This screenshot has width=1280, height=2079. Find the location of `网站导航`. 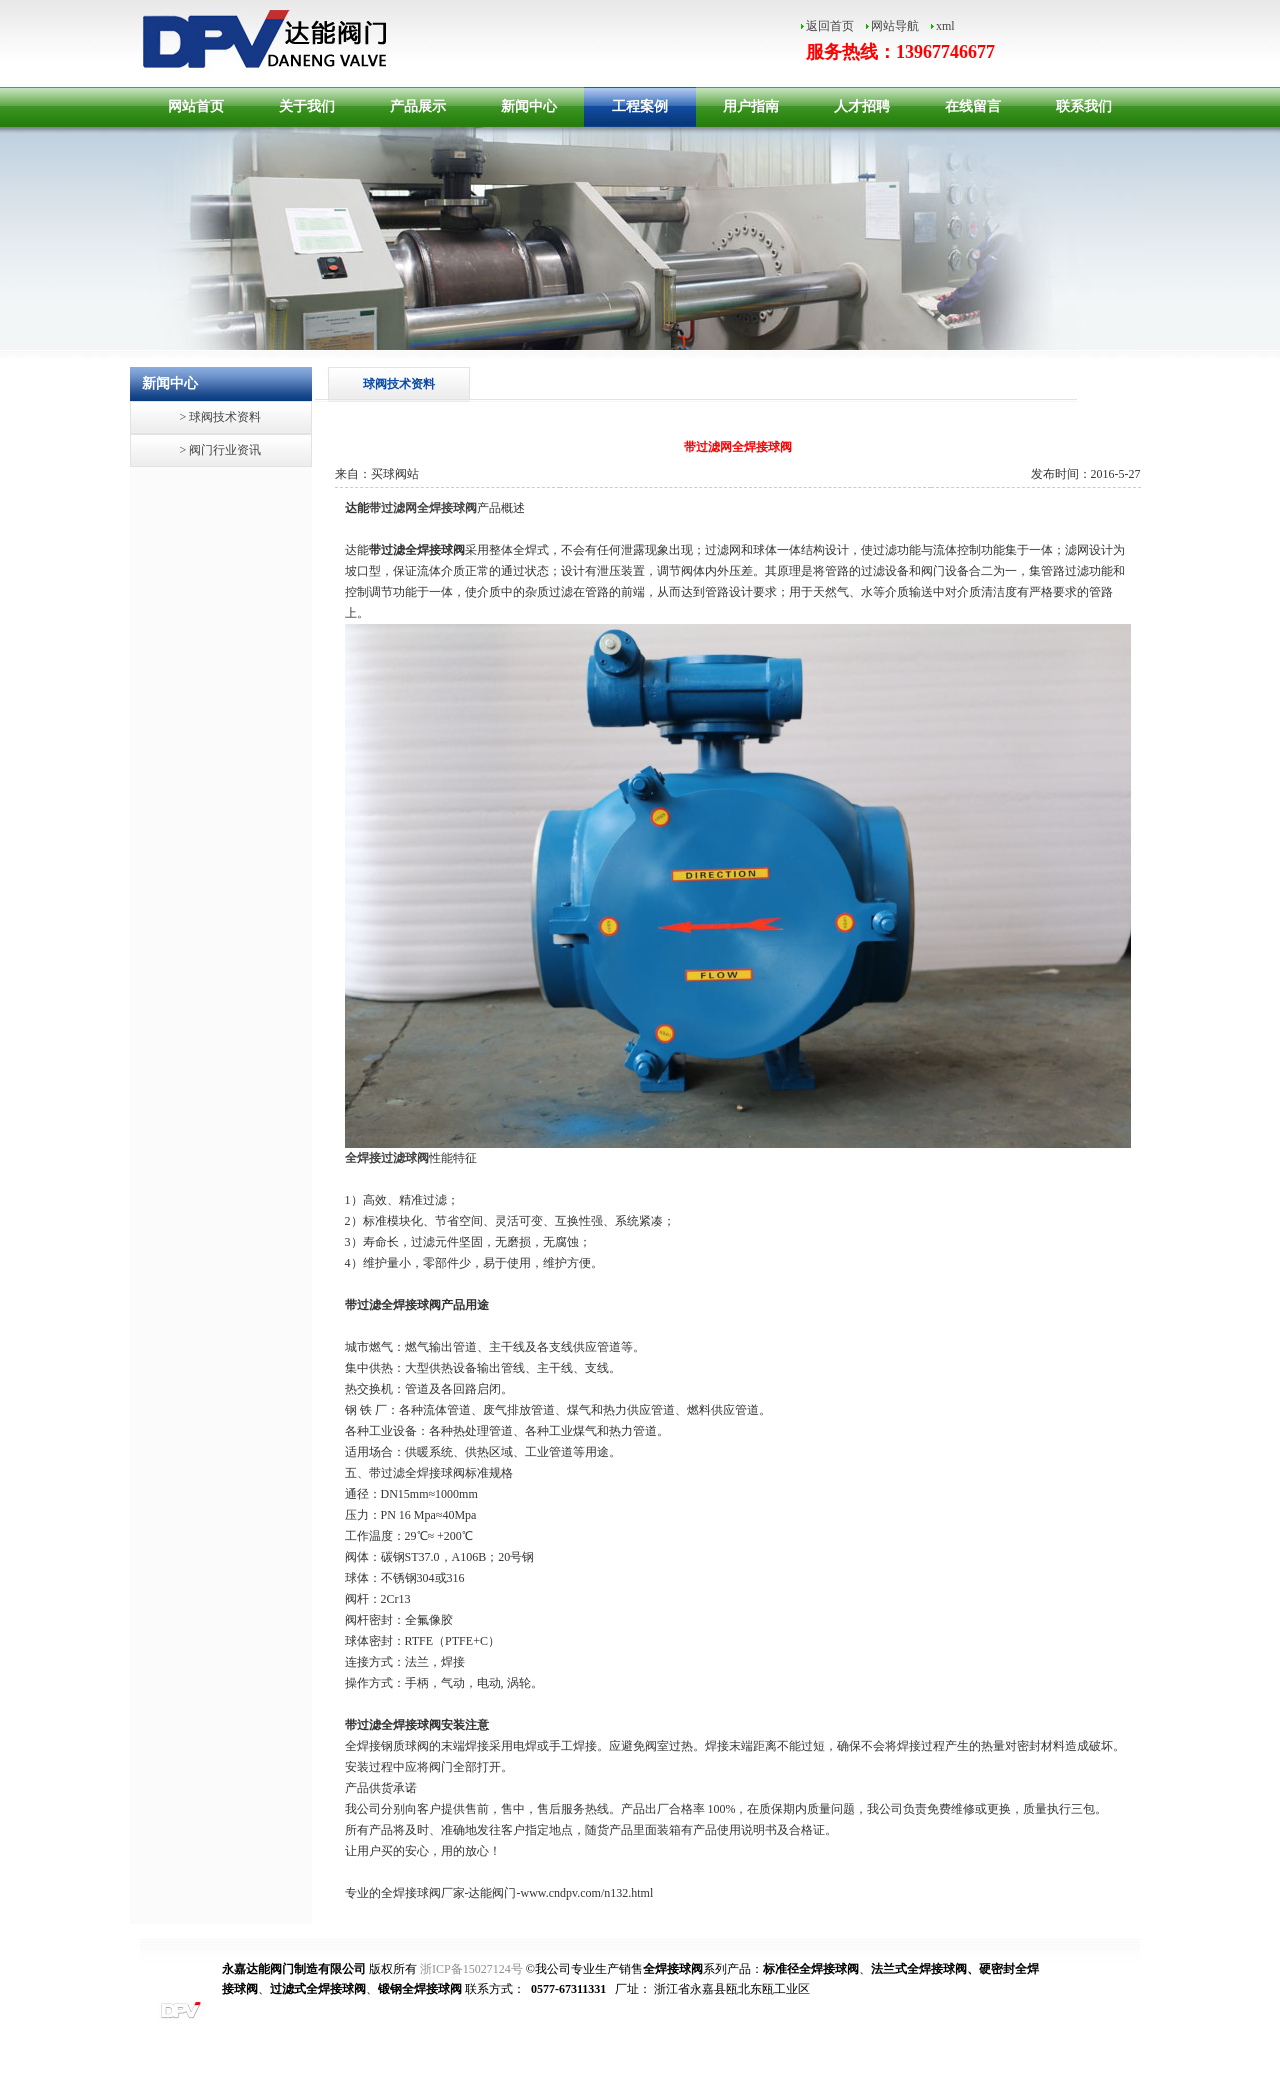

网站导航 is located at coordinates (895, 26).